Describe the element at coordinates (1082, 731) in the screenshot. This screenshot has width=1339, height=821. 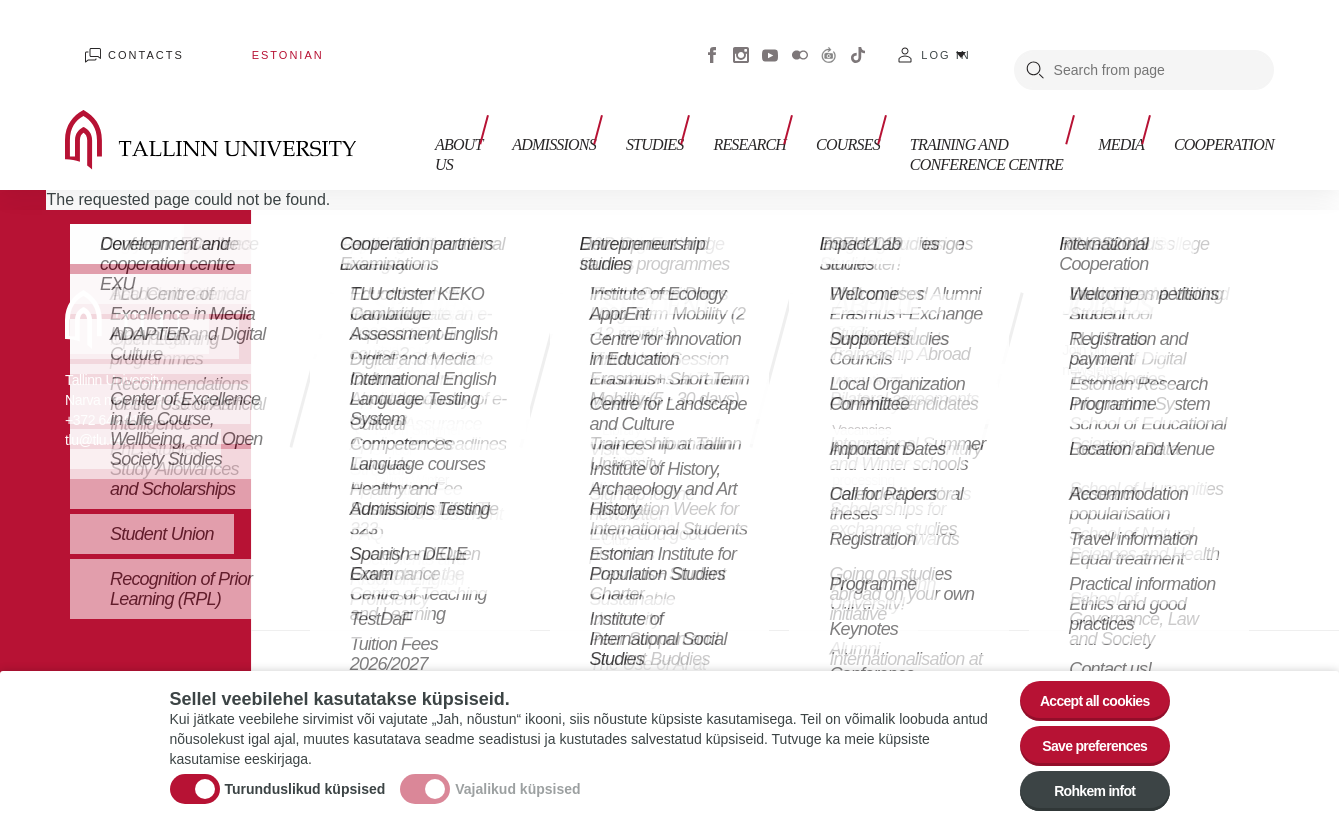
I see `Save preferences` at that location.